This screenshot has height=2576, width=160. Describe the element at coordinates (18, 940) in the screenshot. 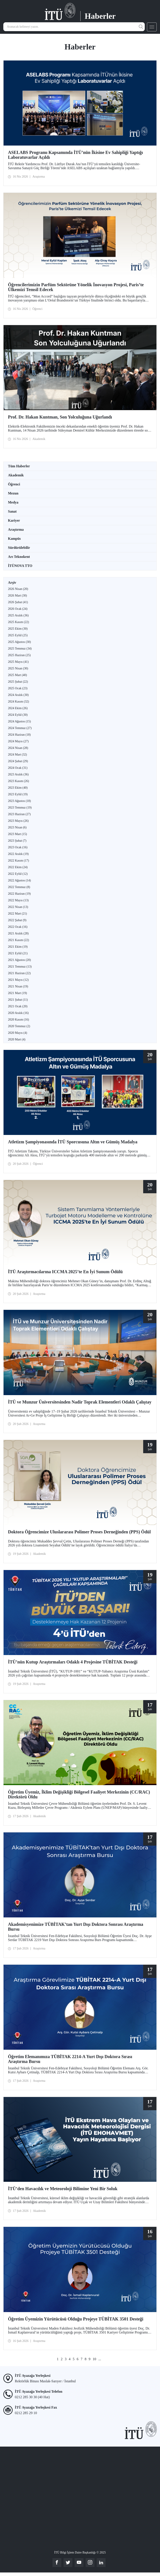

I see `2021 Kasım` at that location.